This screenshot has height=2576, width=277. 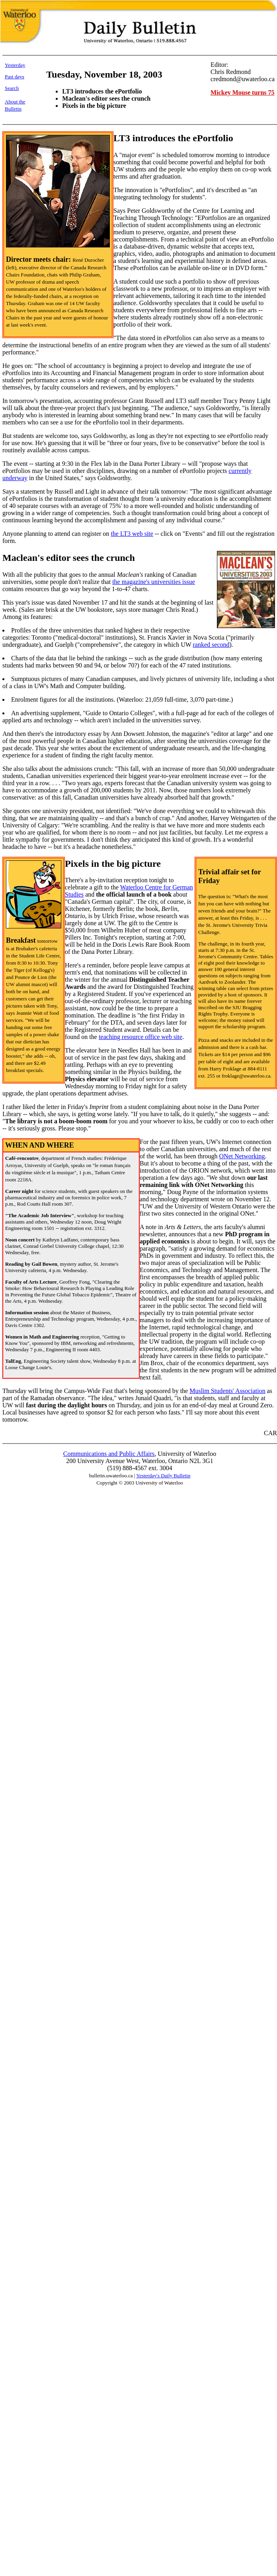 What do you see at coordinates (108, 1453) in the screenshot?
I see `Communications and Public Affairs` at bounding box center [108, 1453].